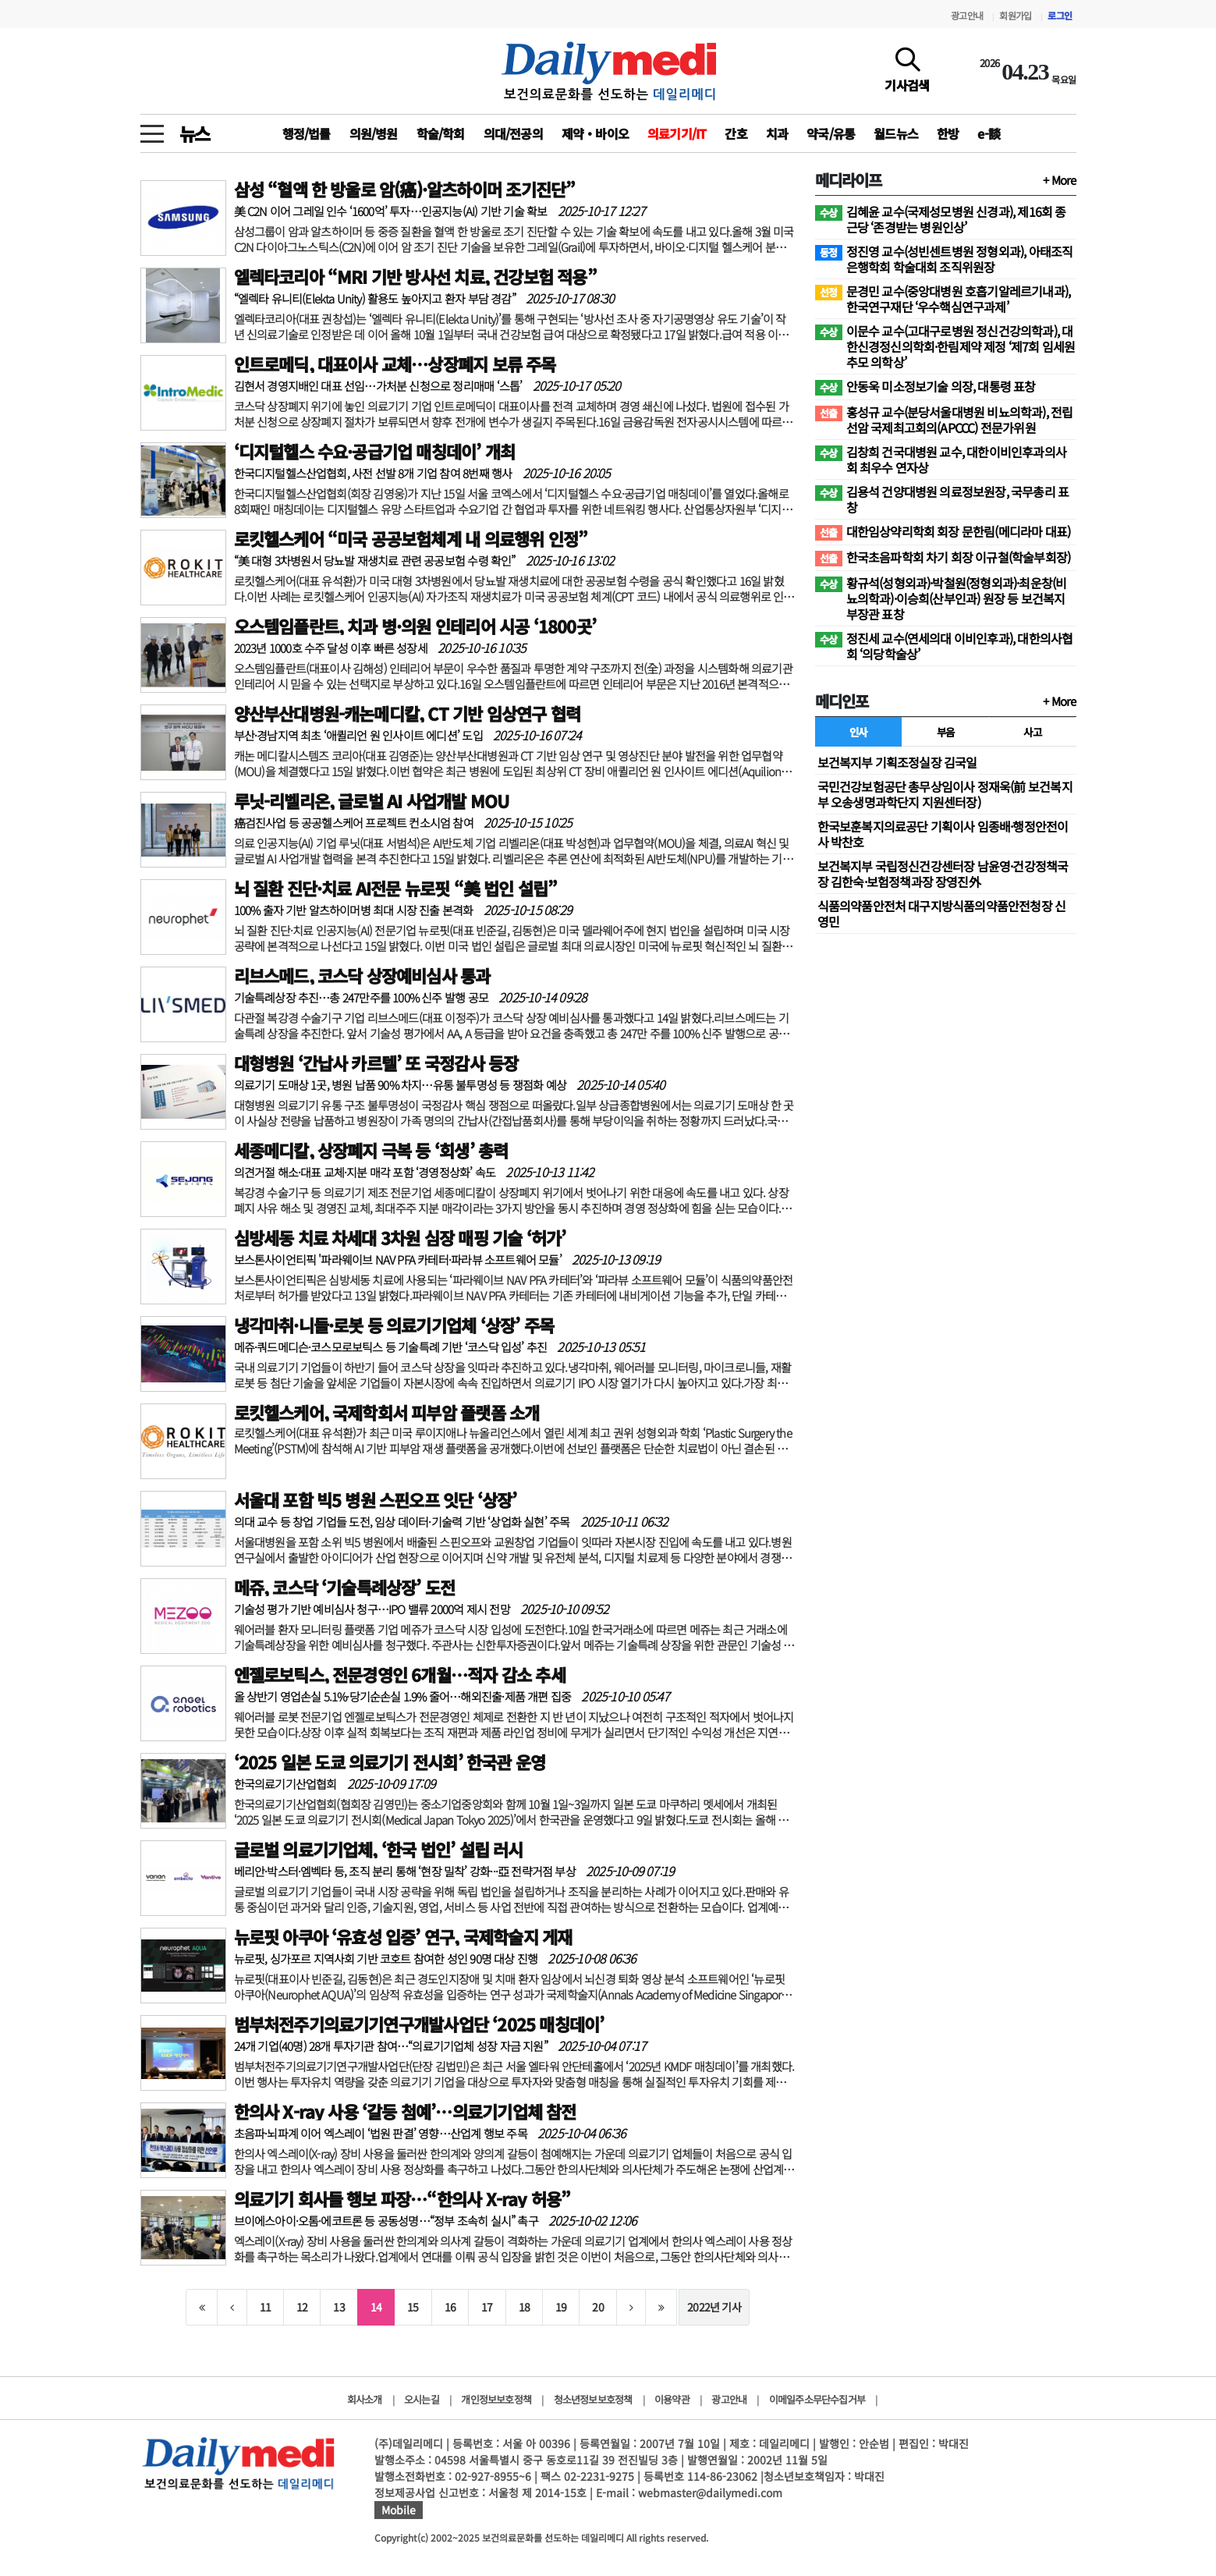  What do you see at coordinates (595, 133) in the screenshot?
I see `제약‧바이오` at bounding box center [595, 133].